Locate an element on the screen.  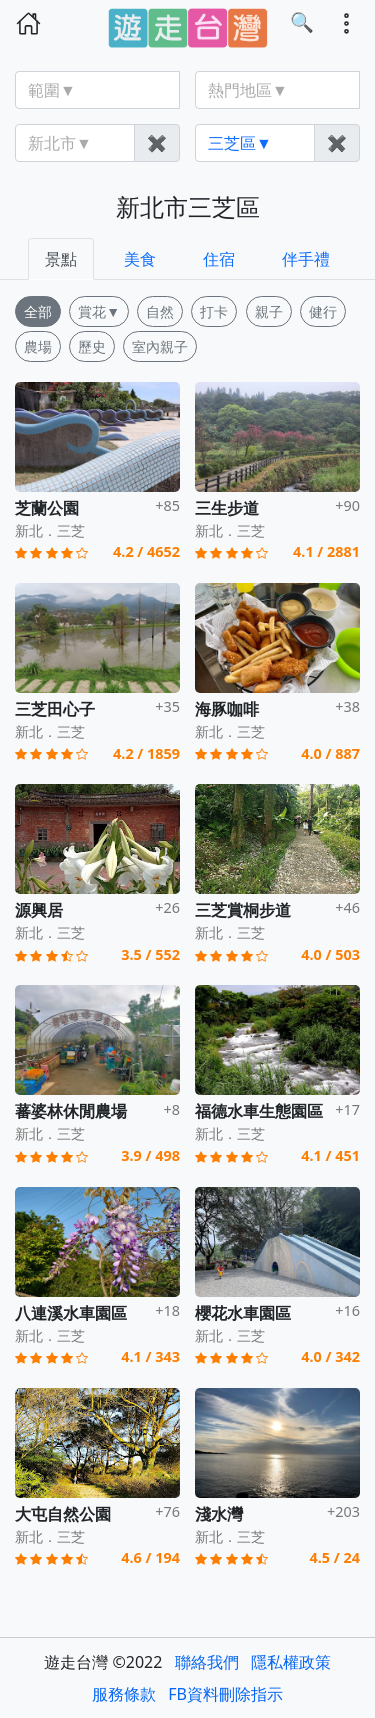
芝蘭公園 is located at coordinates (47, 508).